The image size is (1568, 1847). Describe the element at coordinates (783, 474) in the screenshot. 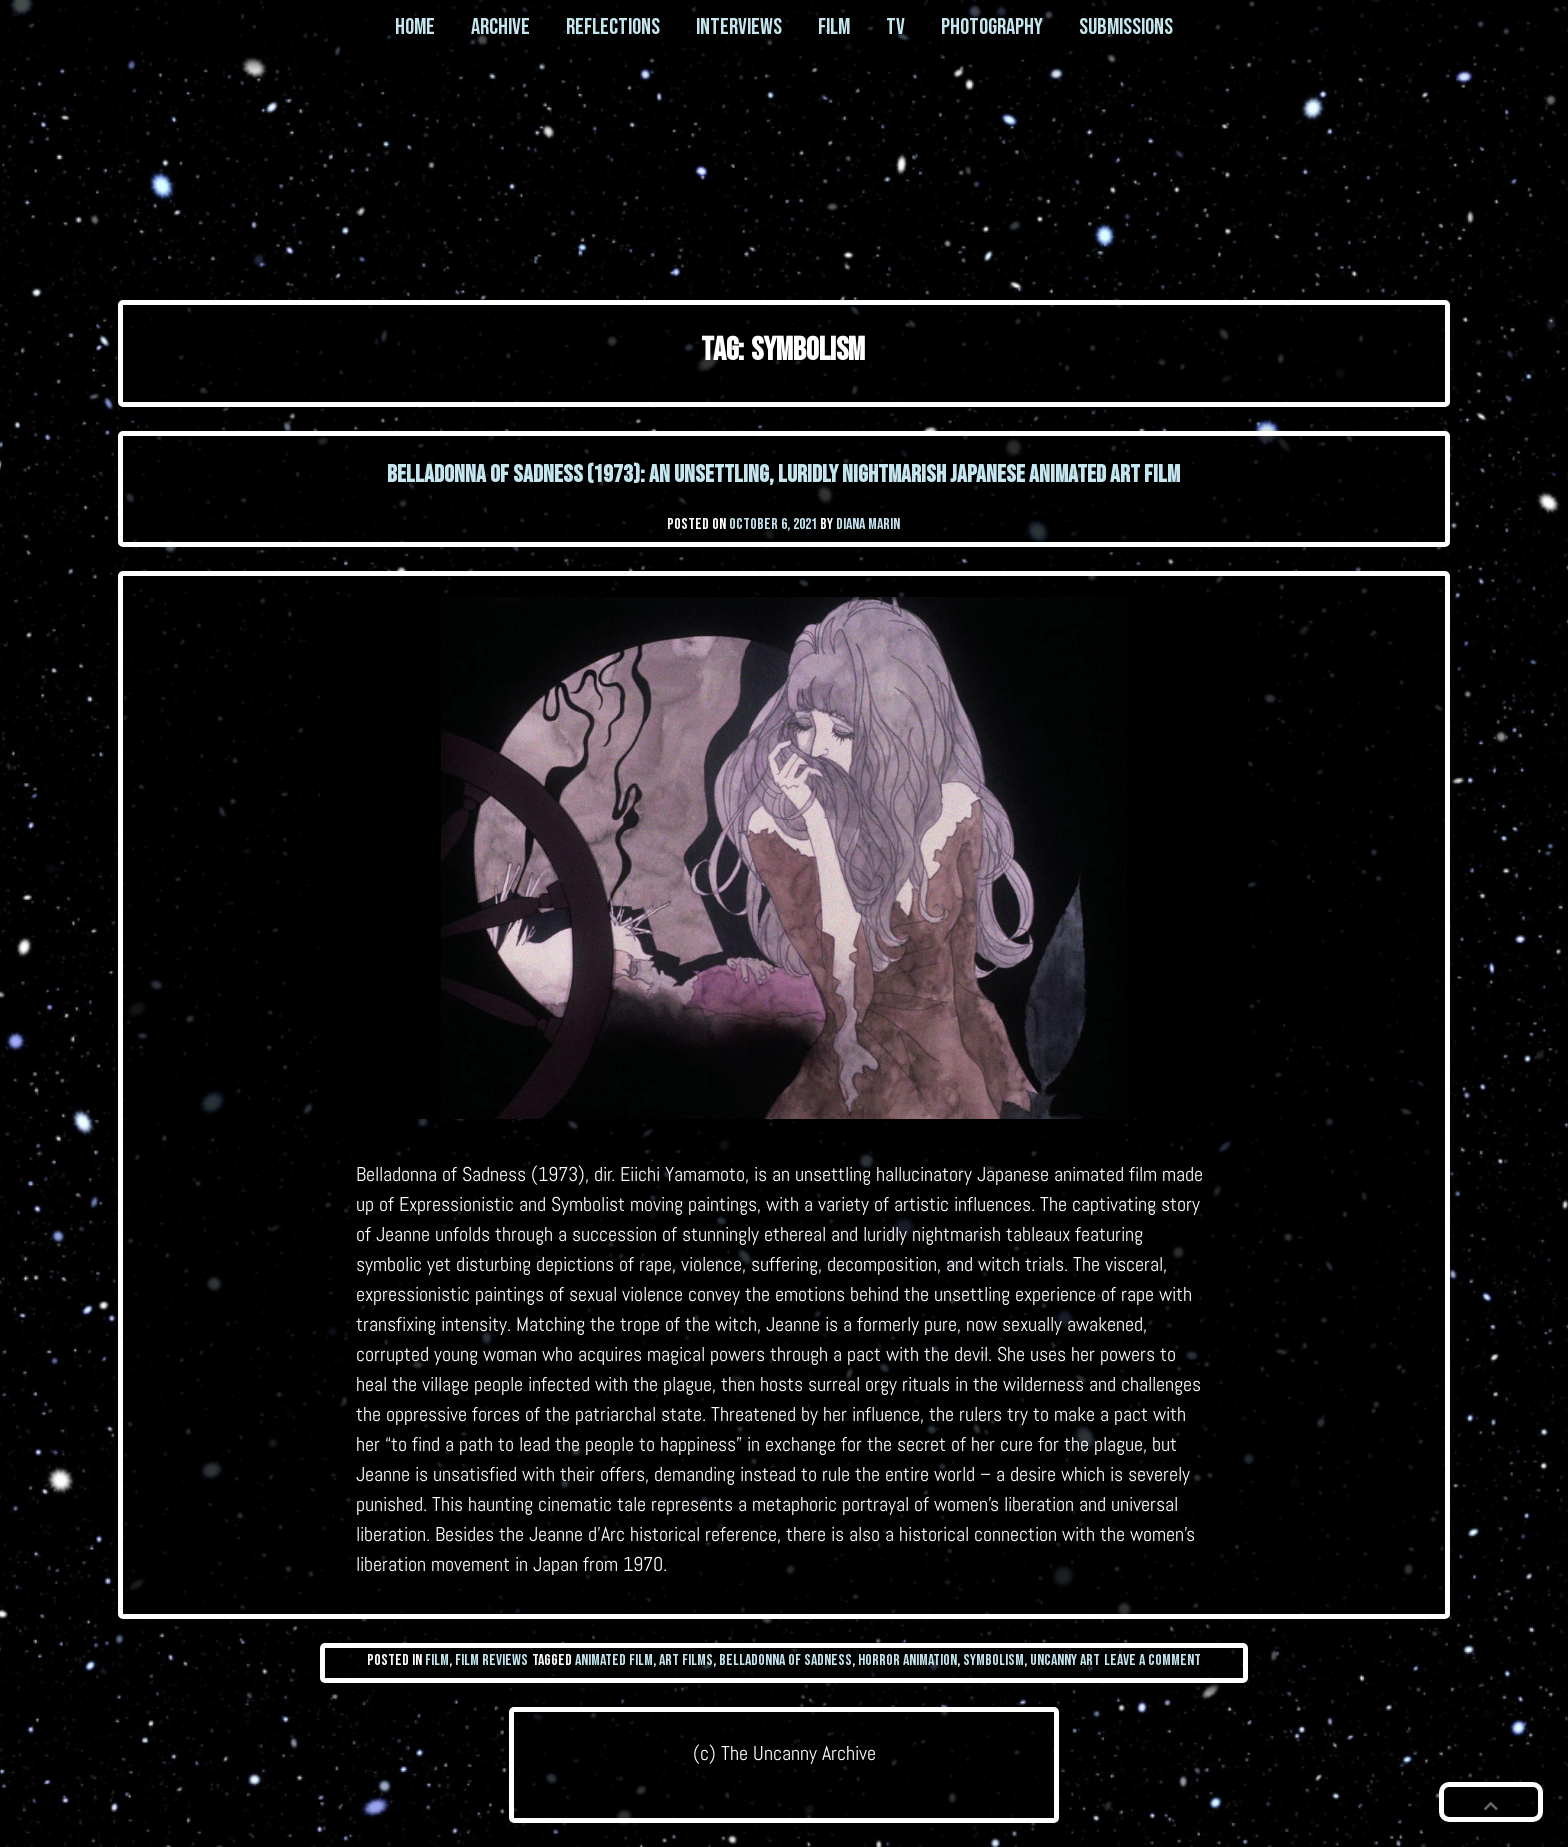

I see `Belladonna of Sadness (1973): an unsettling, luridly nightmarish Japanese animated art film` at that location.